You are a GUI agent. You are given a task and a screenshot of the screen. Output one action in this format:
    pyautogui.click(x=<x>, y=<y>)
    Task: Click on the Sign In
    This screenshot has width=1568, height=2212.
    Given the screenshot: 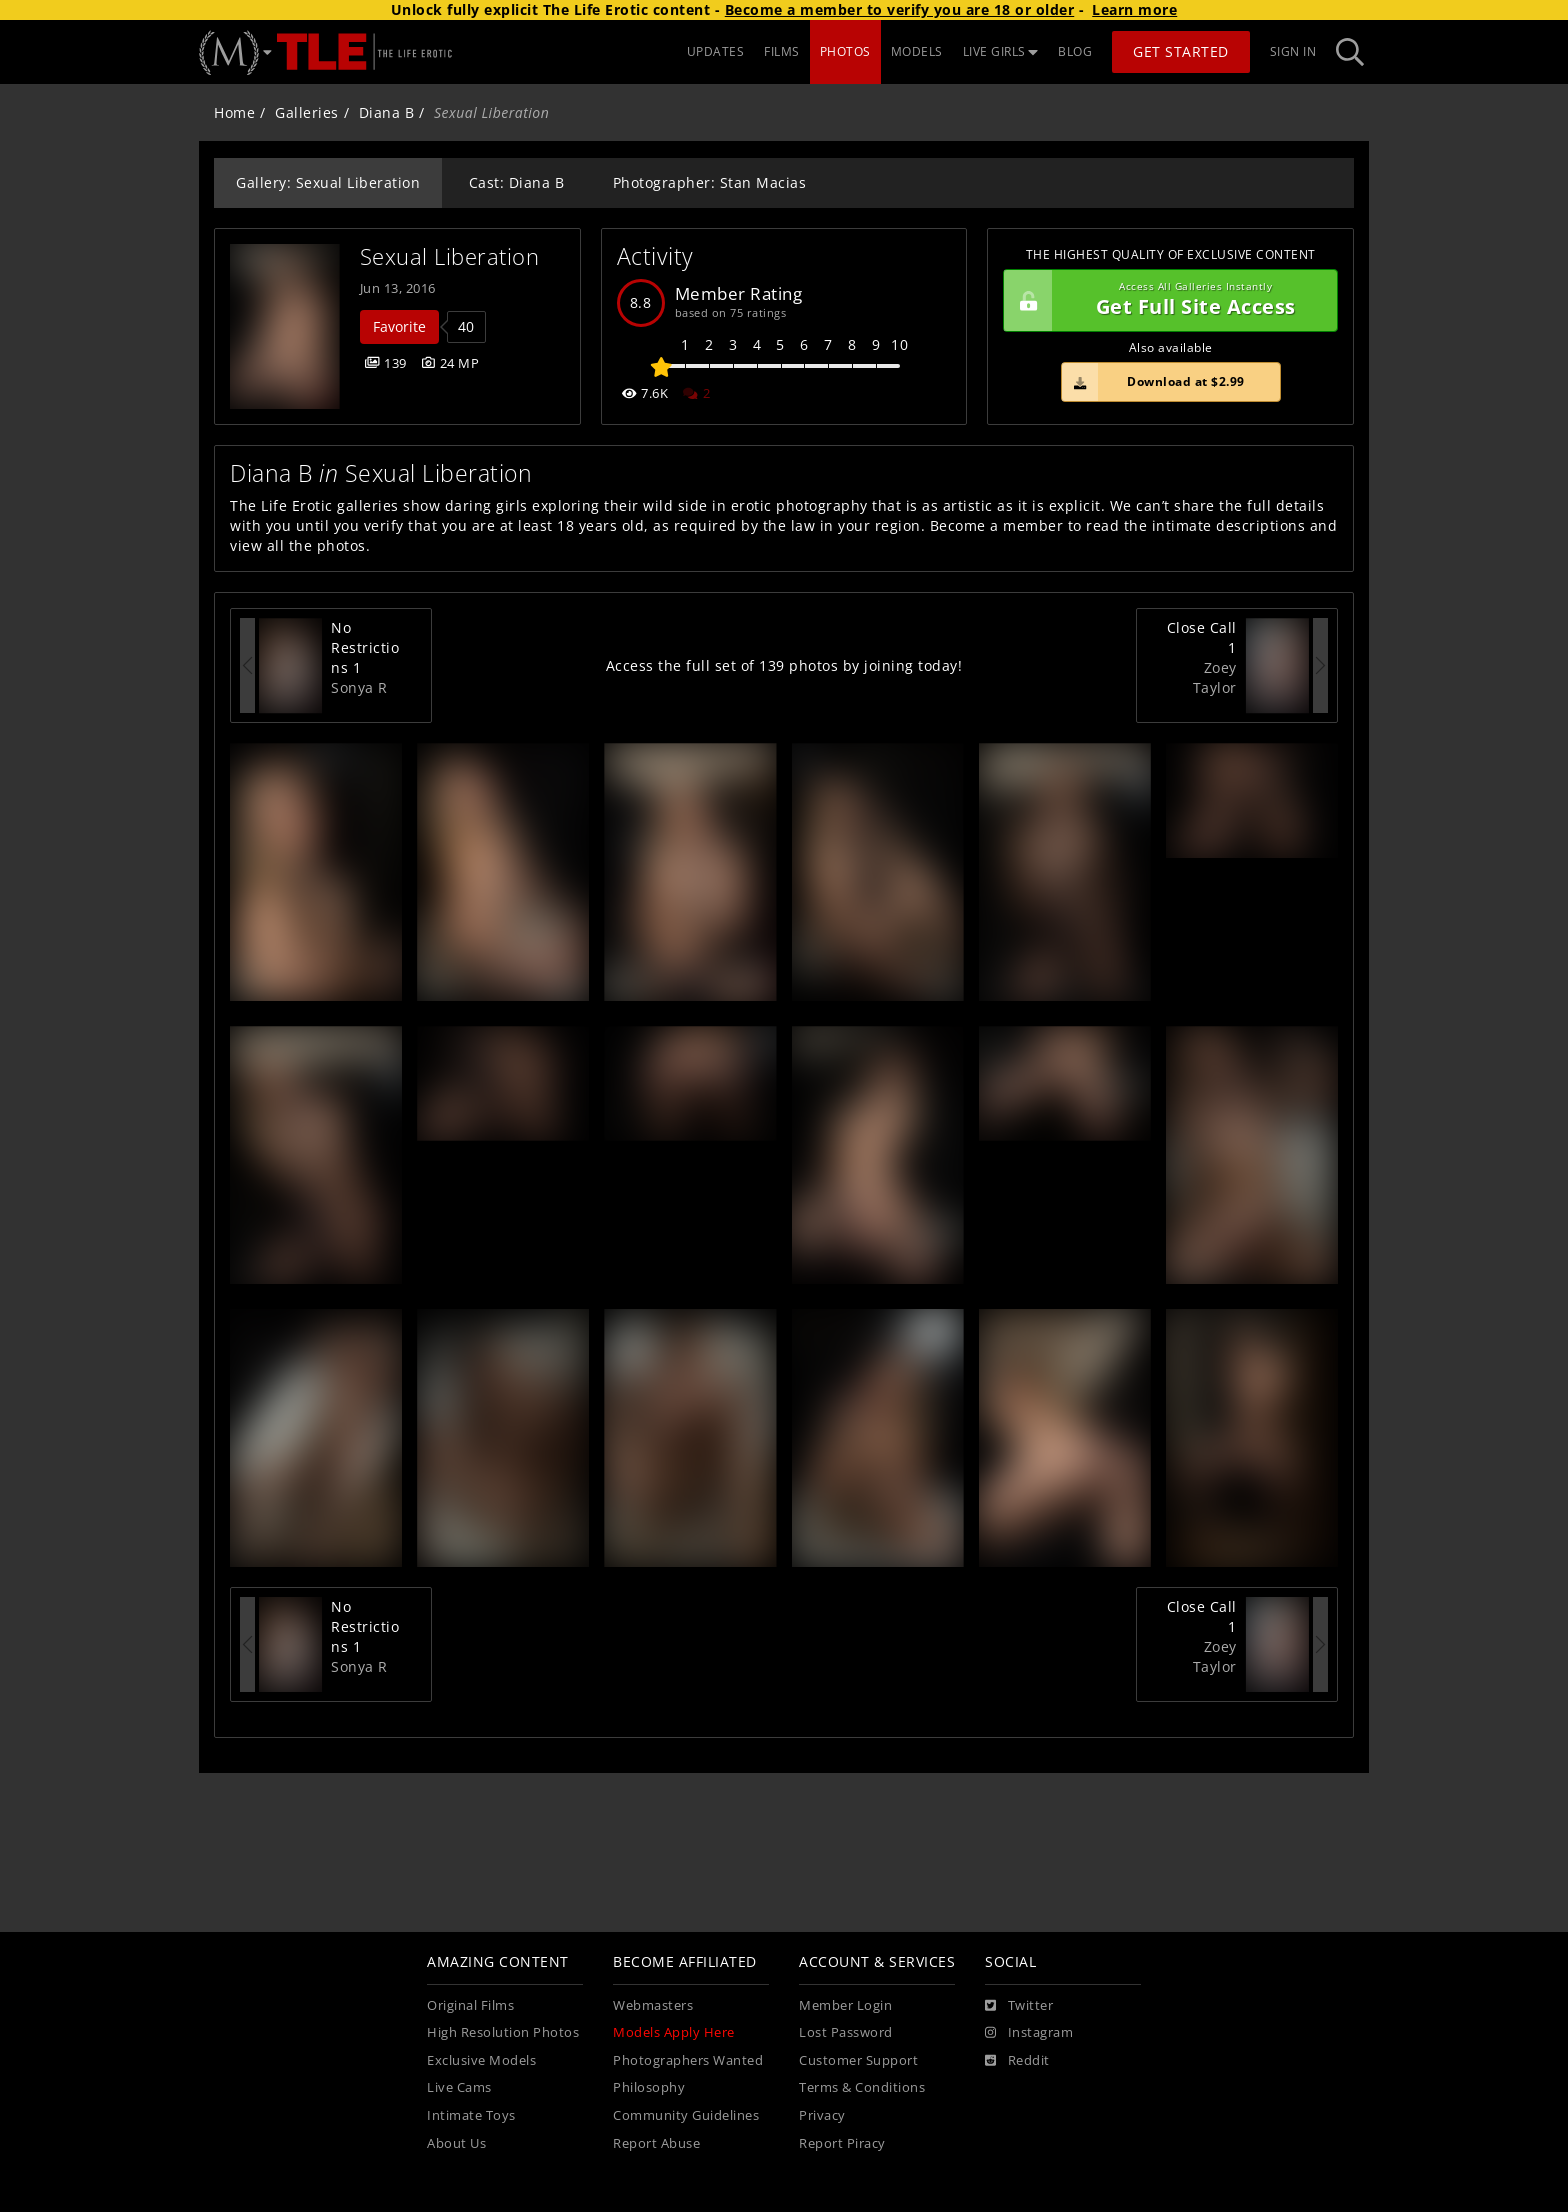 What is the action you would take?
    pyautogui.click(x=1293, y=51)
    